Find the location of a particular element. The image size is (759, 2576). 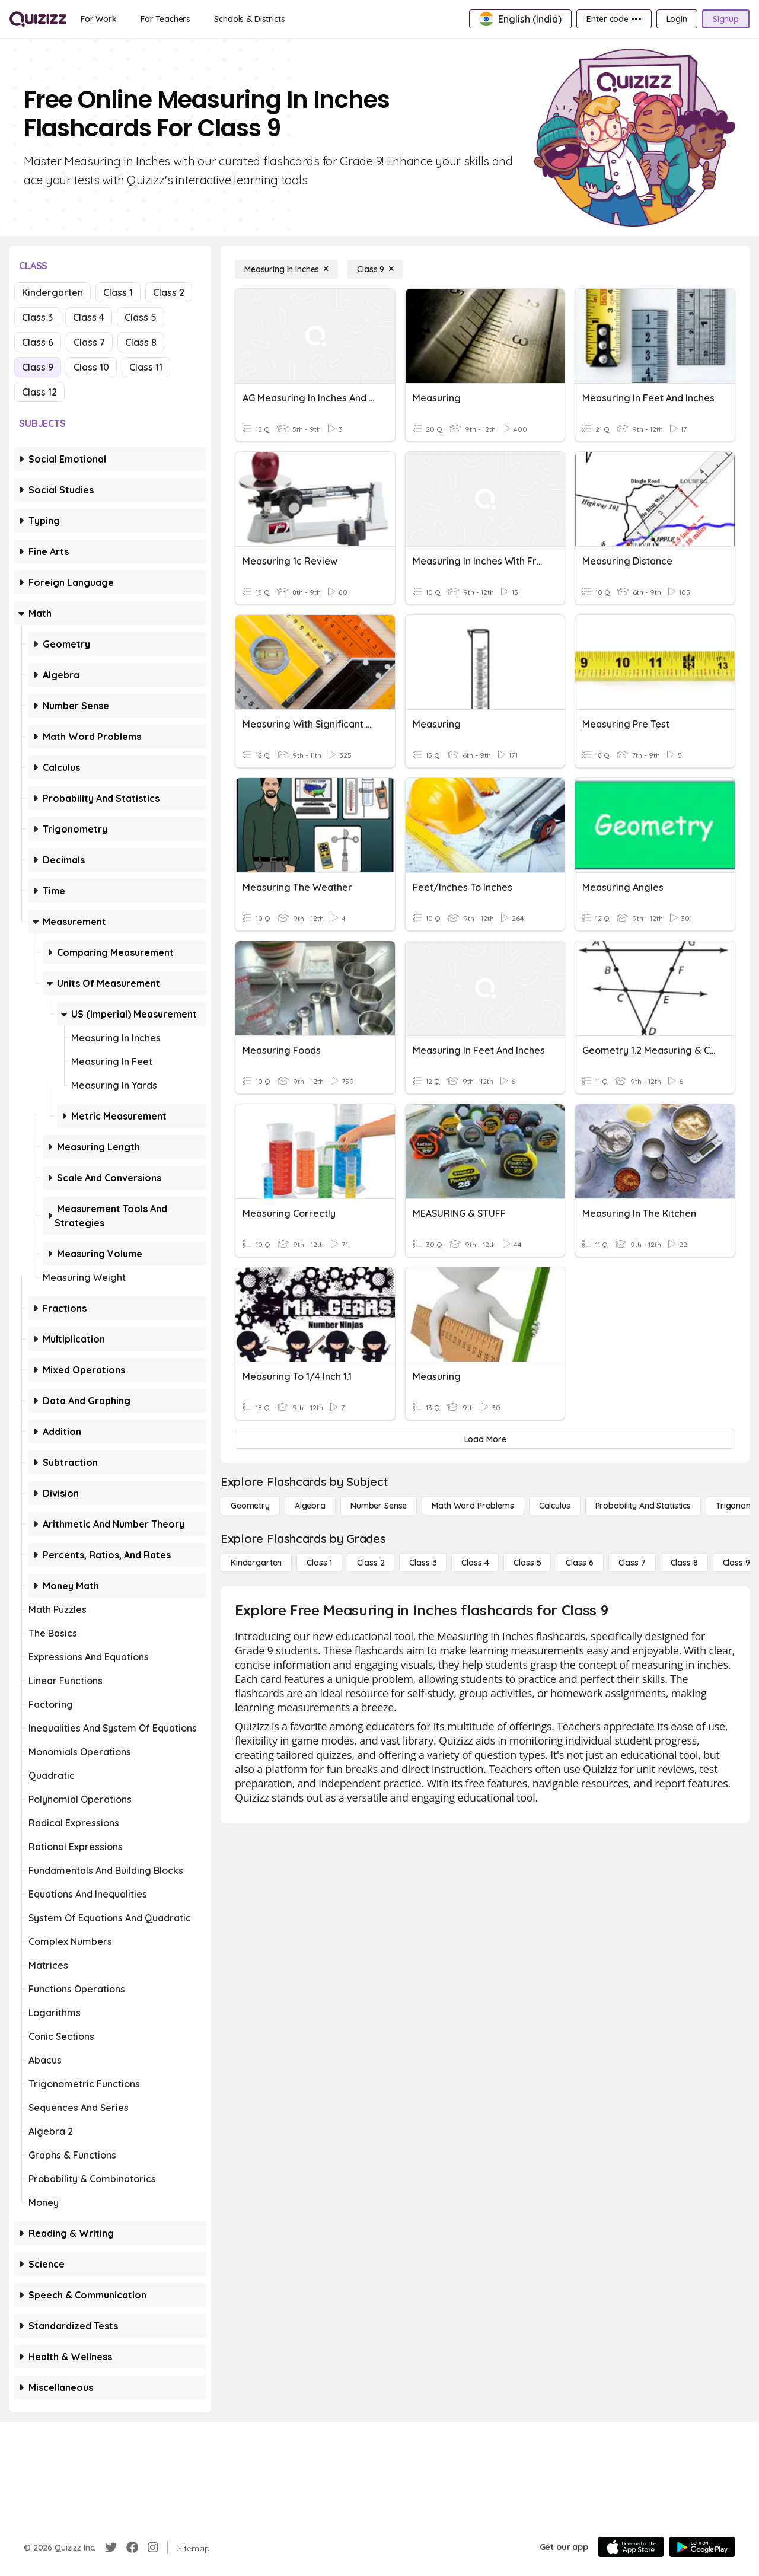

[Class 3] is located at coordinates (423, 1562).